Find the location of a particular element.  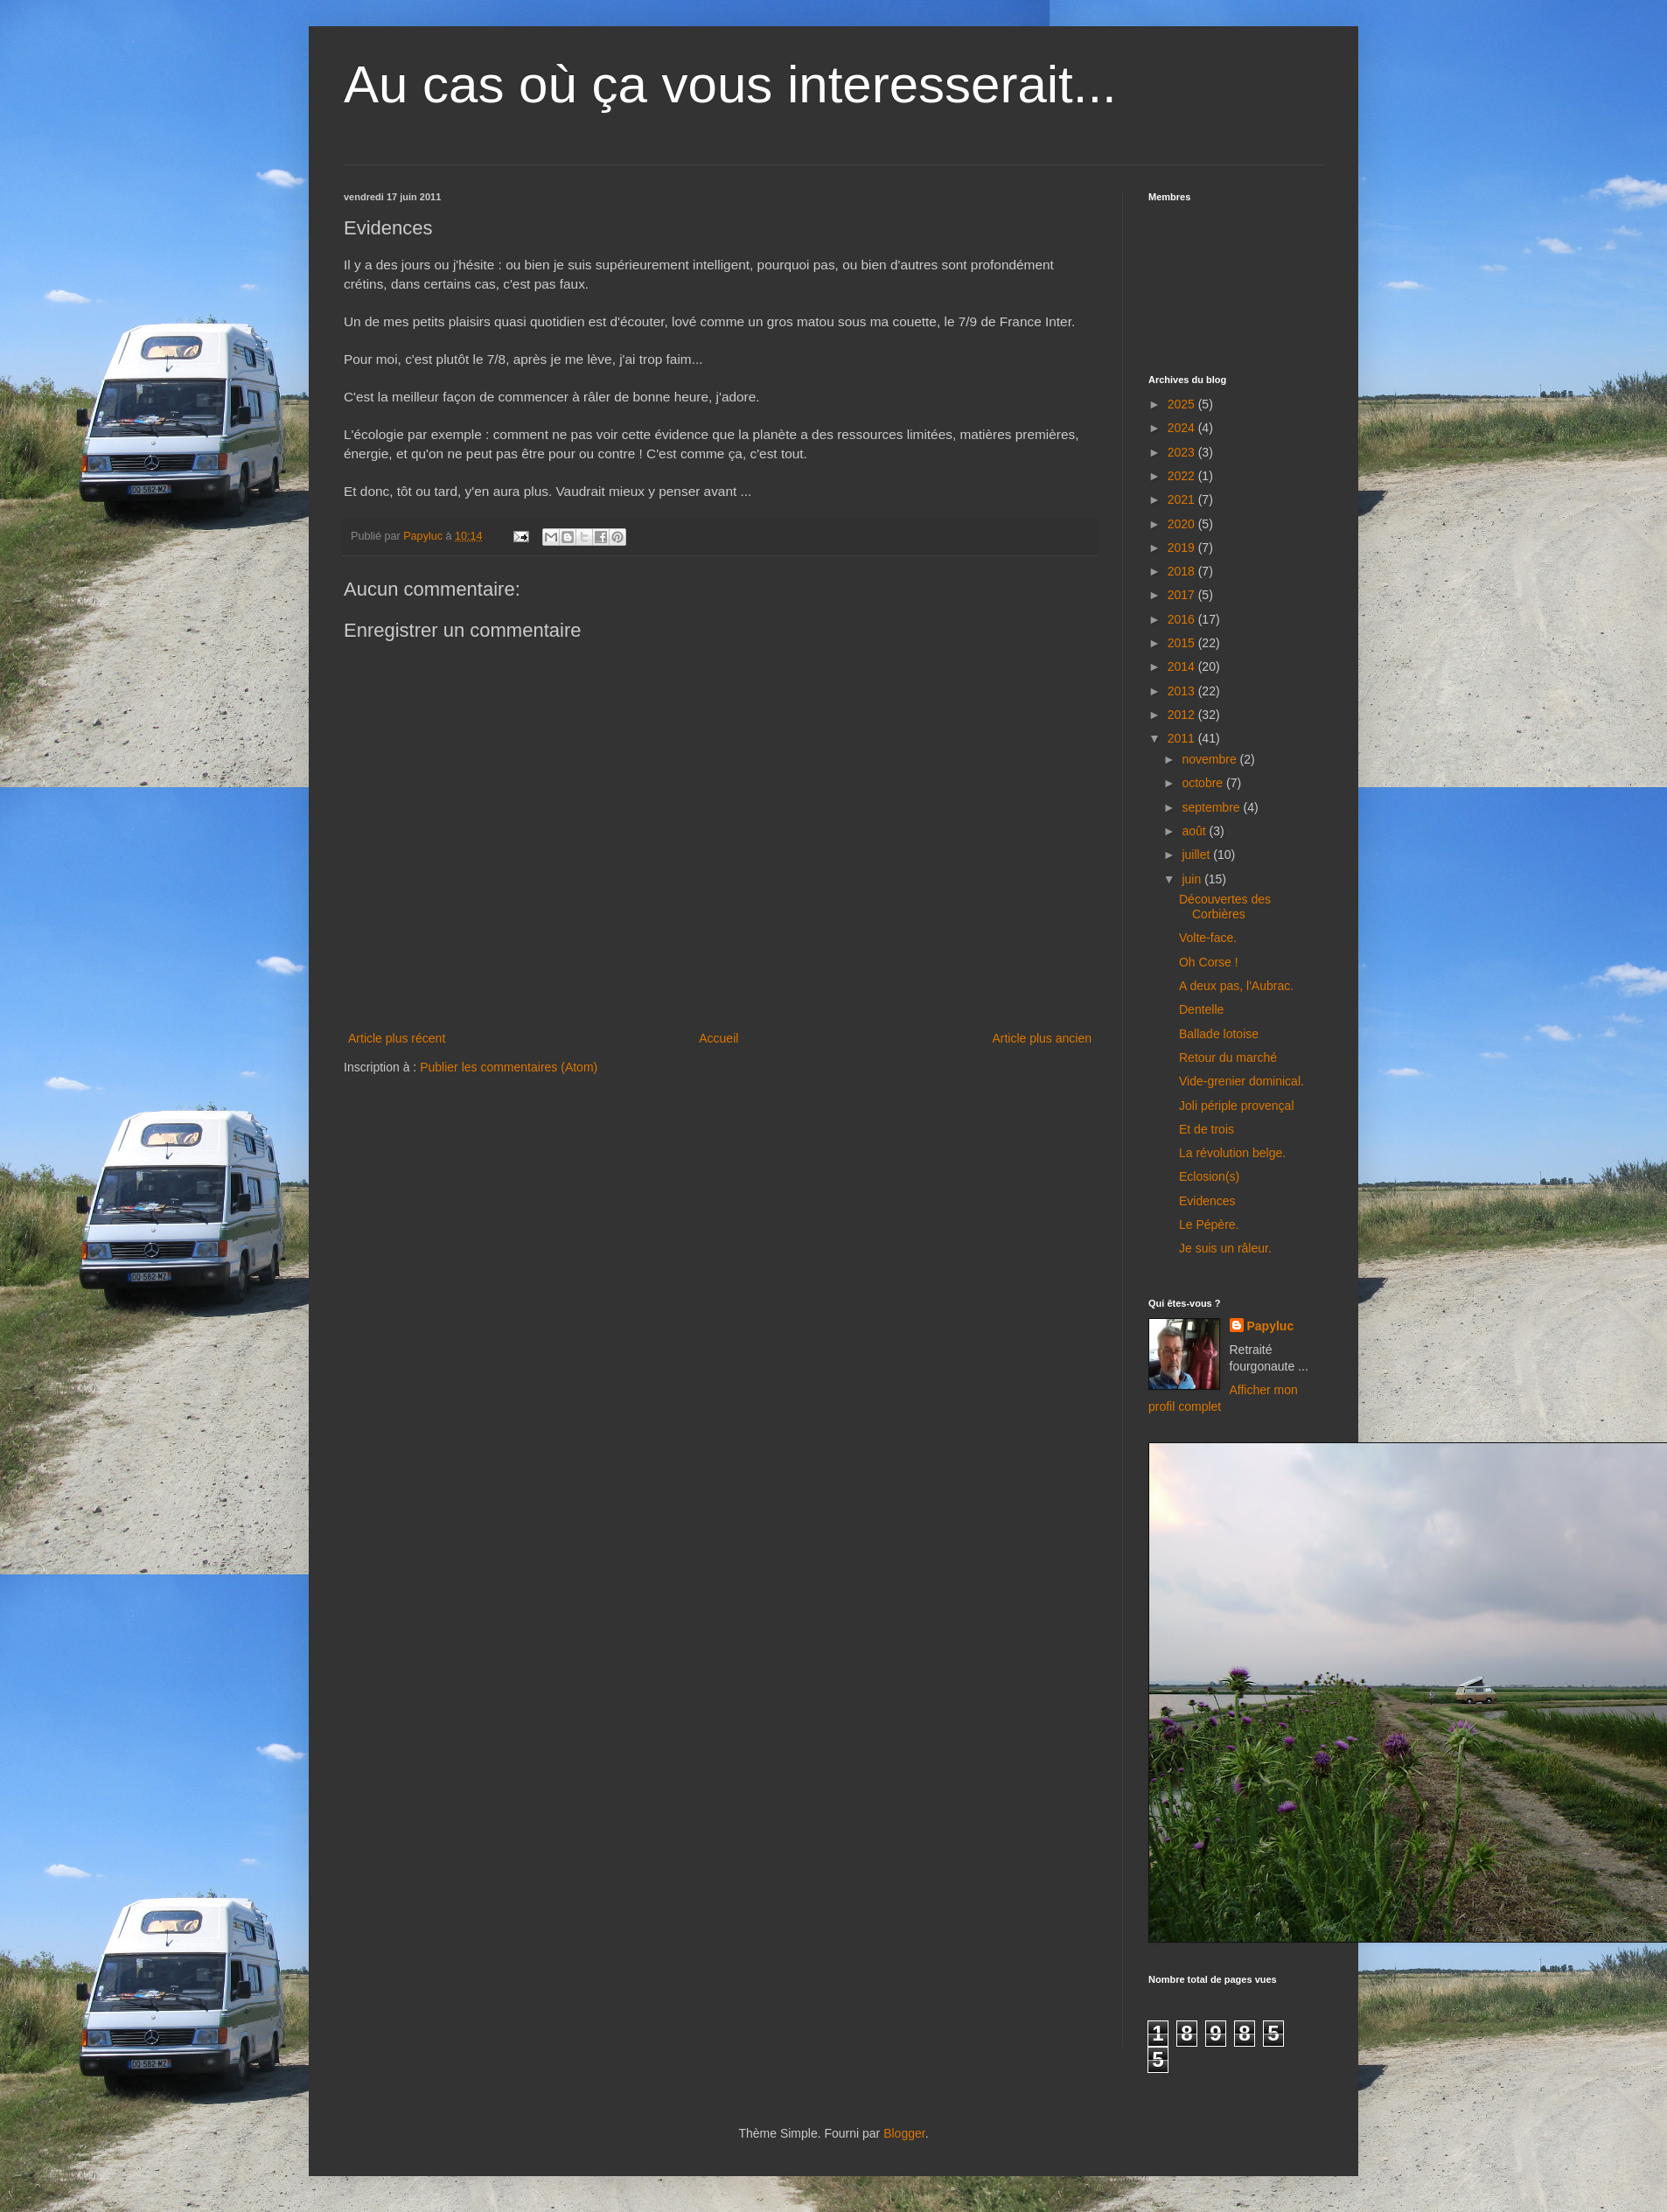

octobre is located at coordinates (1204, 783).